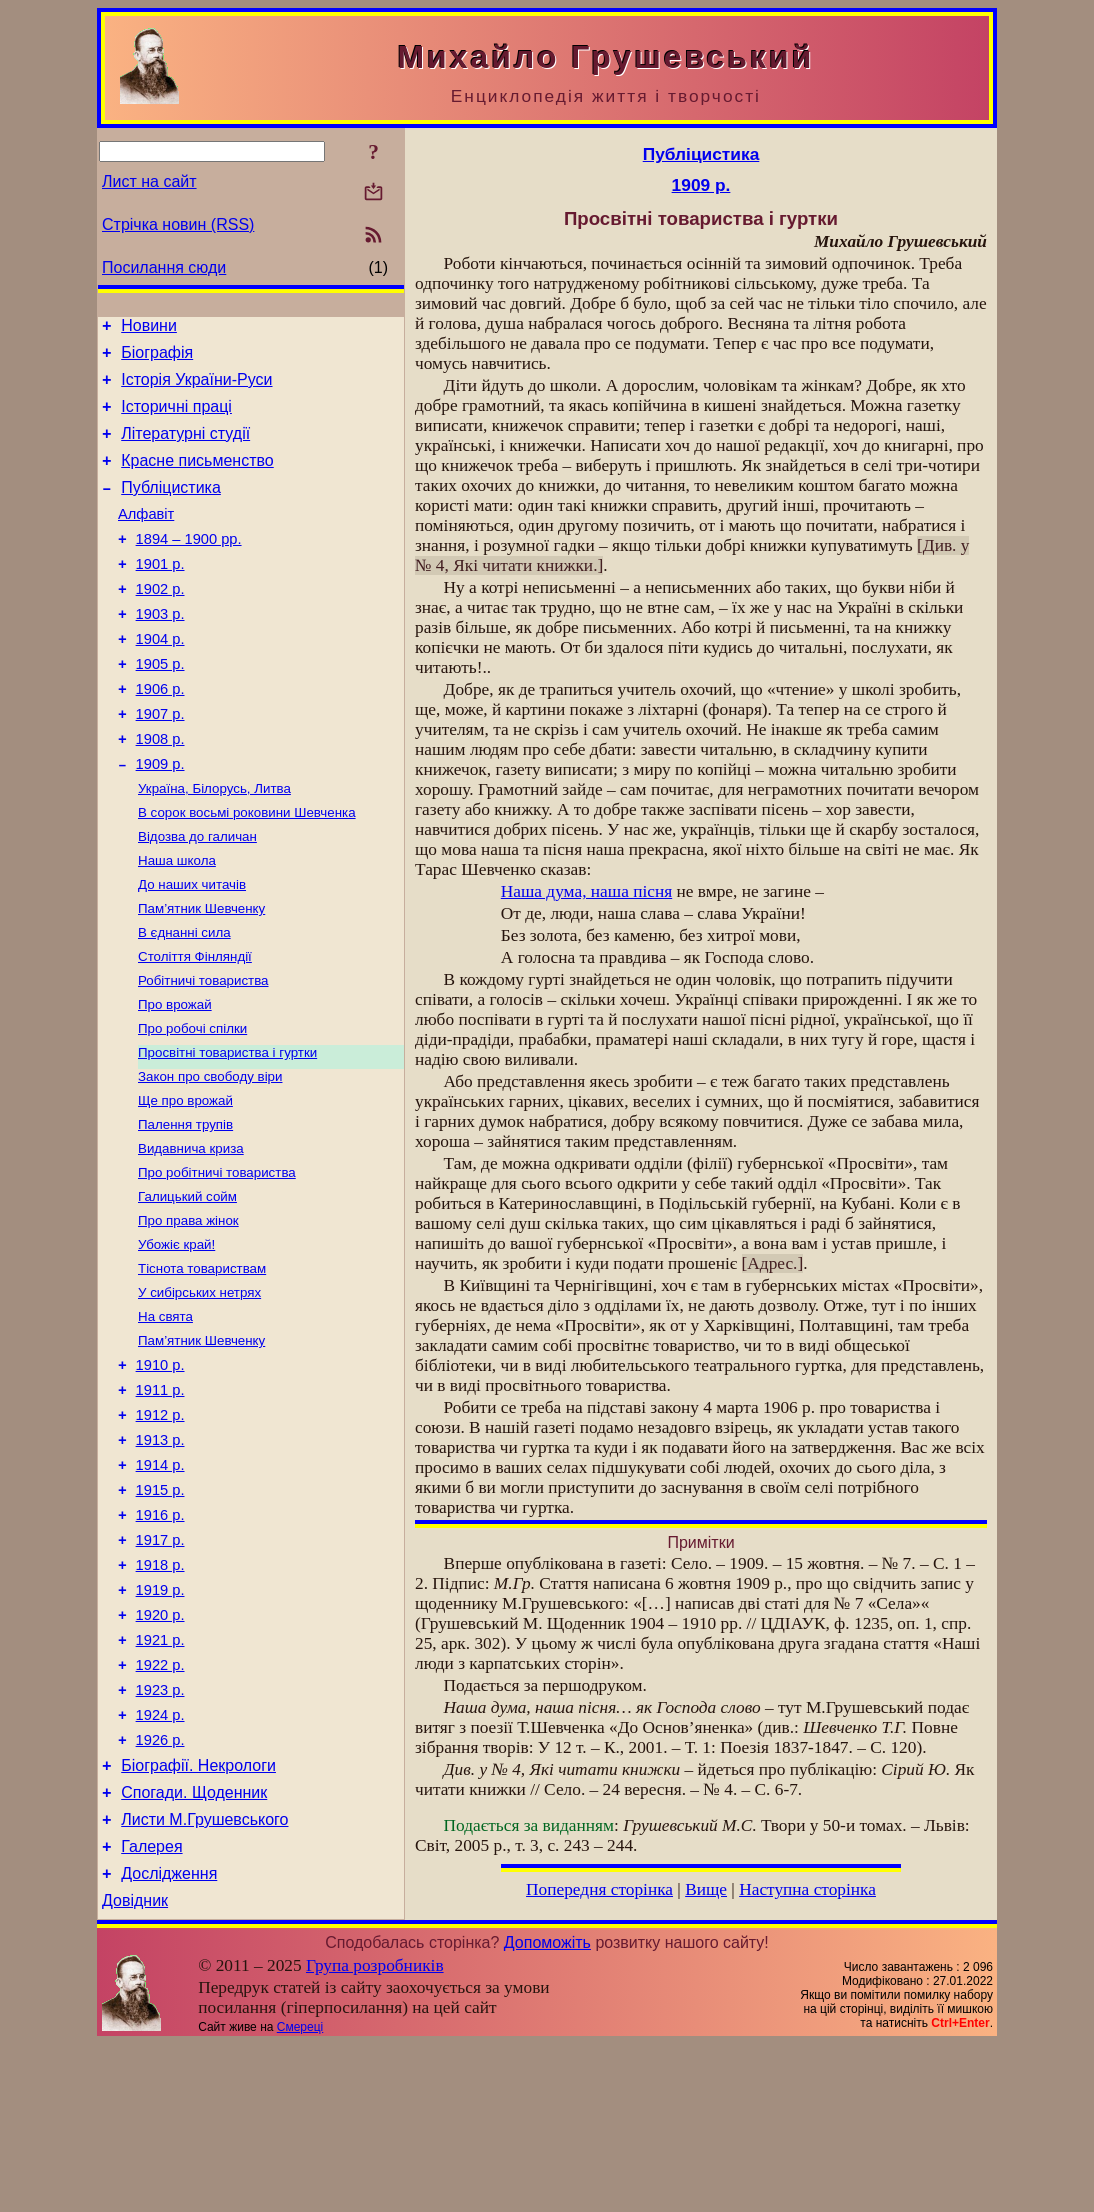  Describe the element at coordinates (177, 922) in the screenshot. I see `Наша школа` at that location.